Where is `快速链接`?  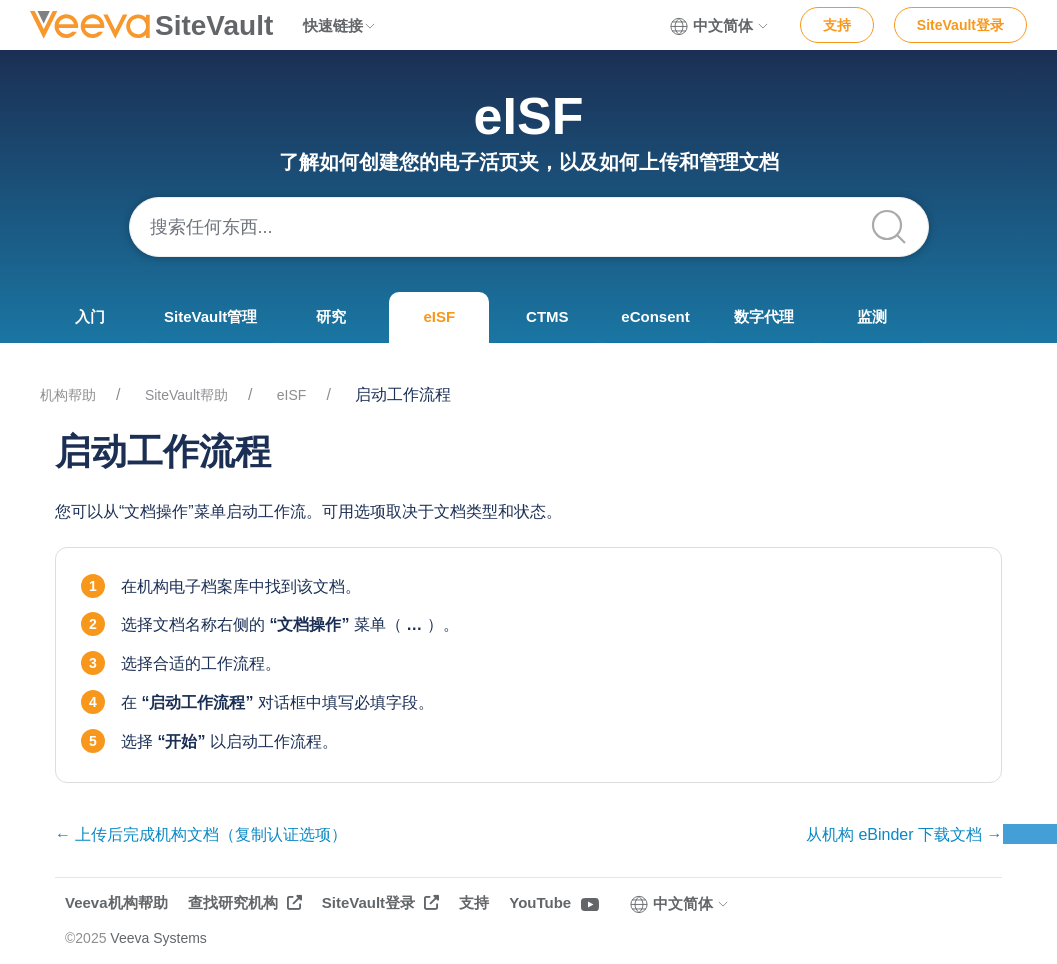 快速链接 is located at coordinates (340, 25).